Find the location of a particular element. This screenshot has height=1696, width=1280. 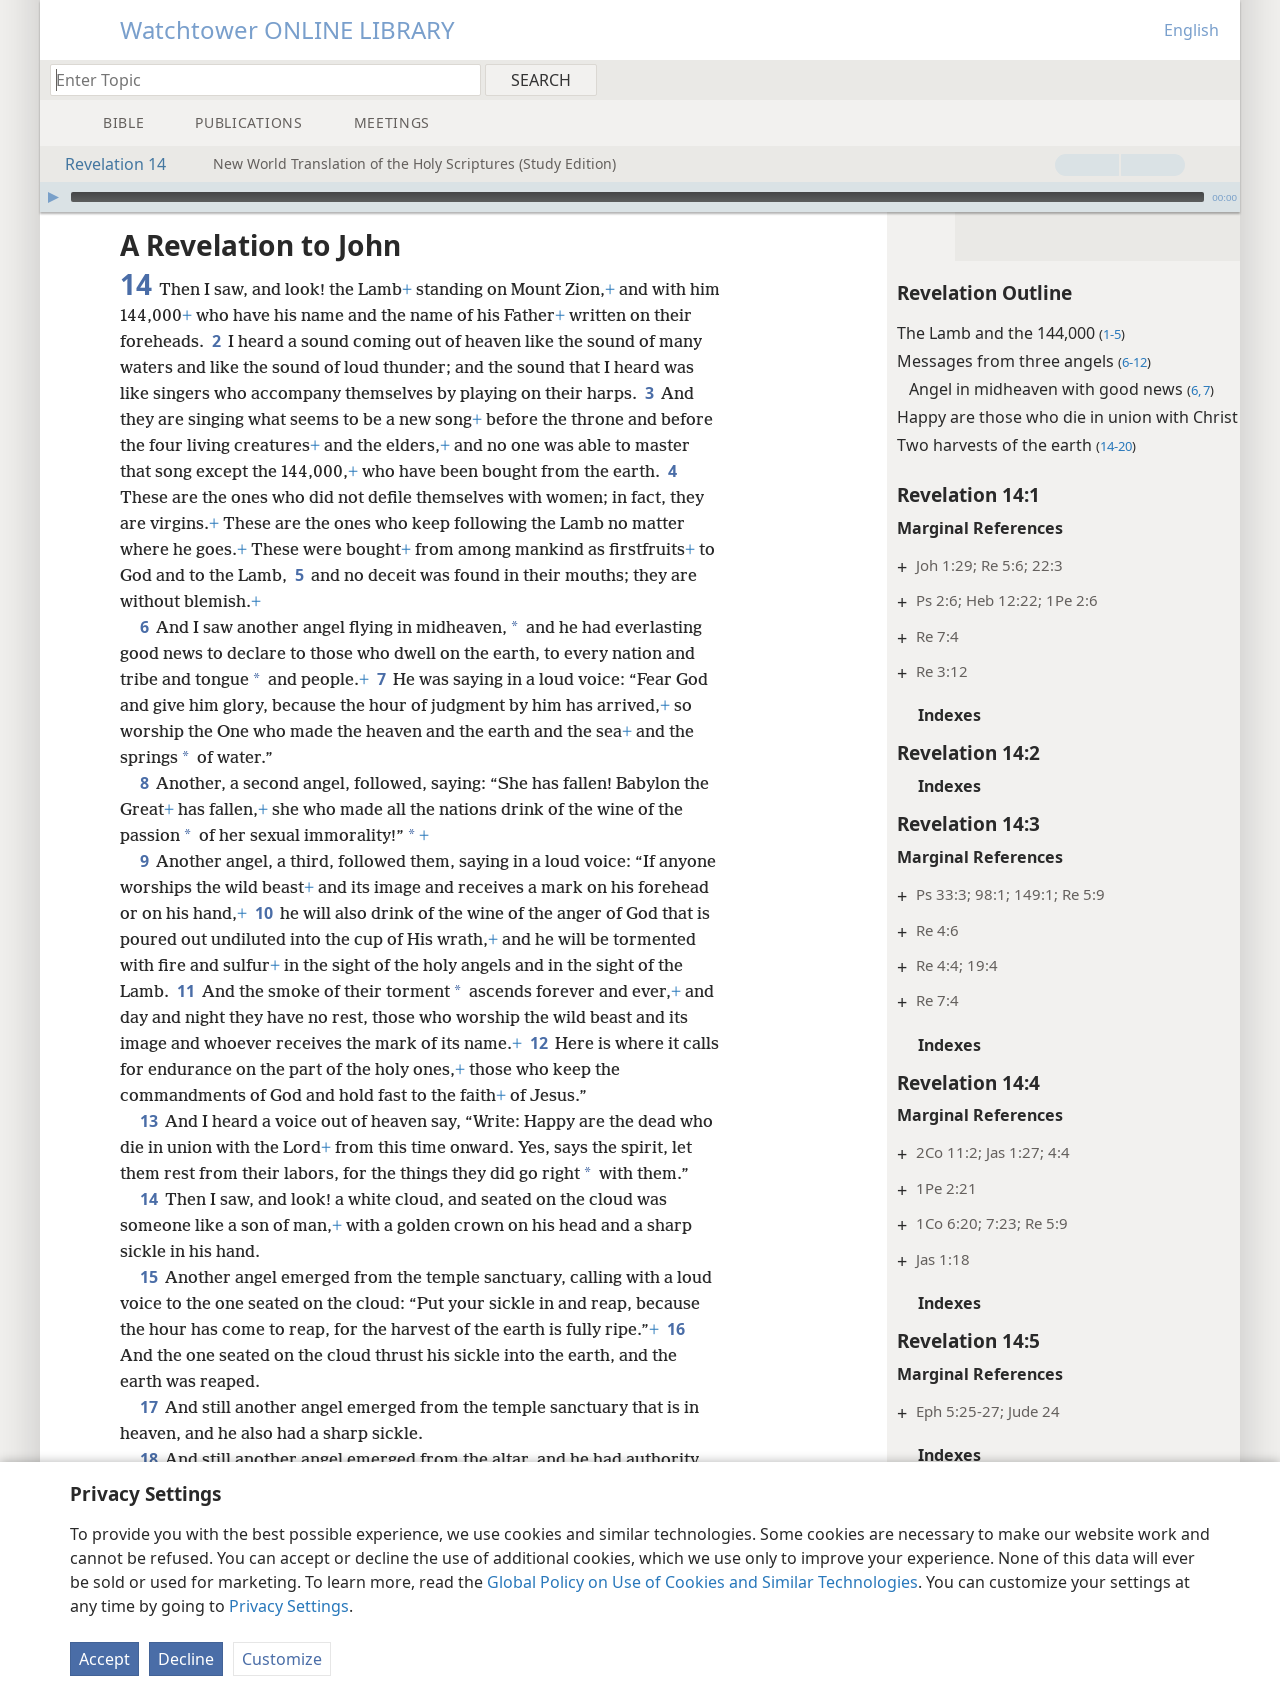

17 is located at coordinates (148, 1433).